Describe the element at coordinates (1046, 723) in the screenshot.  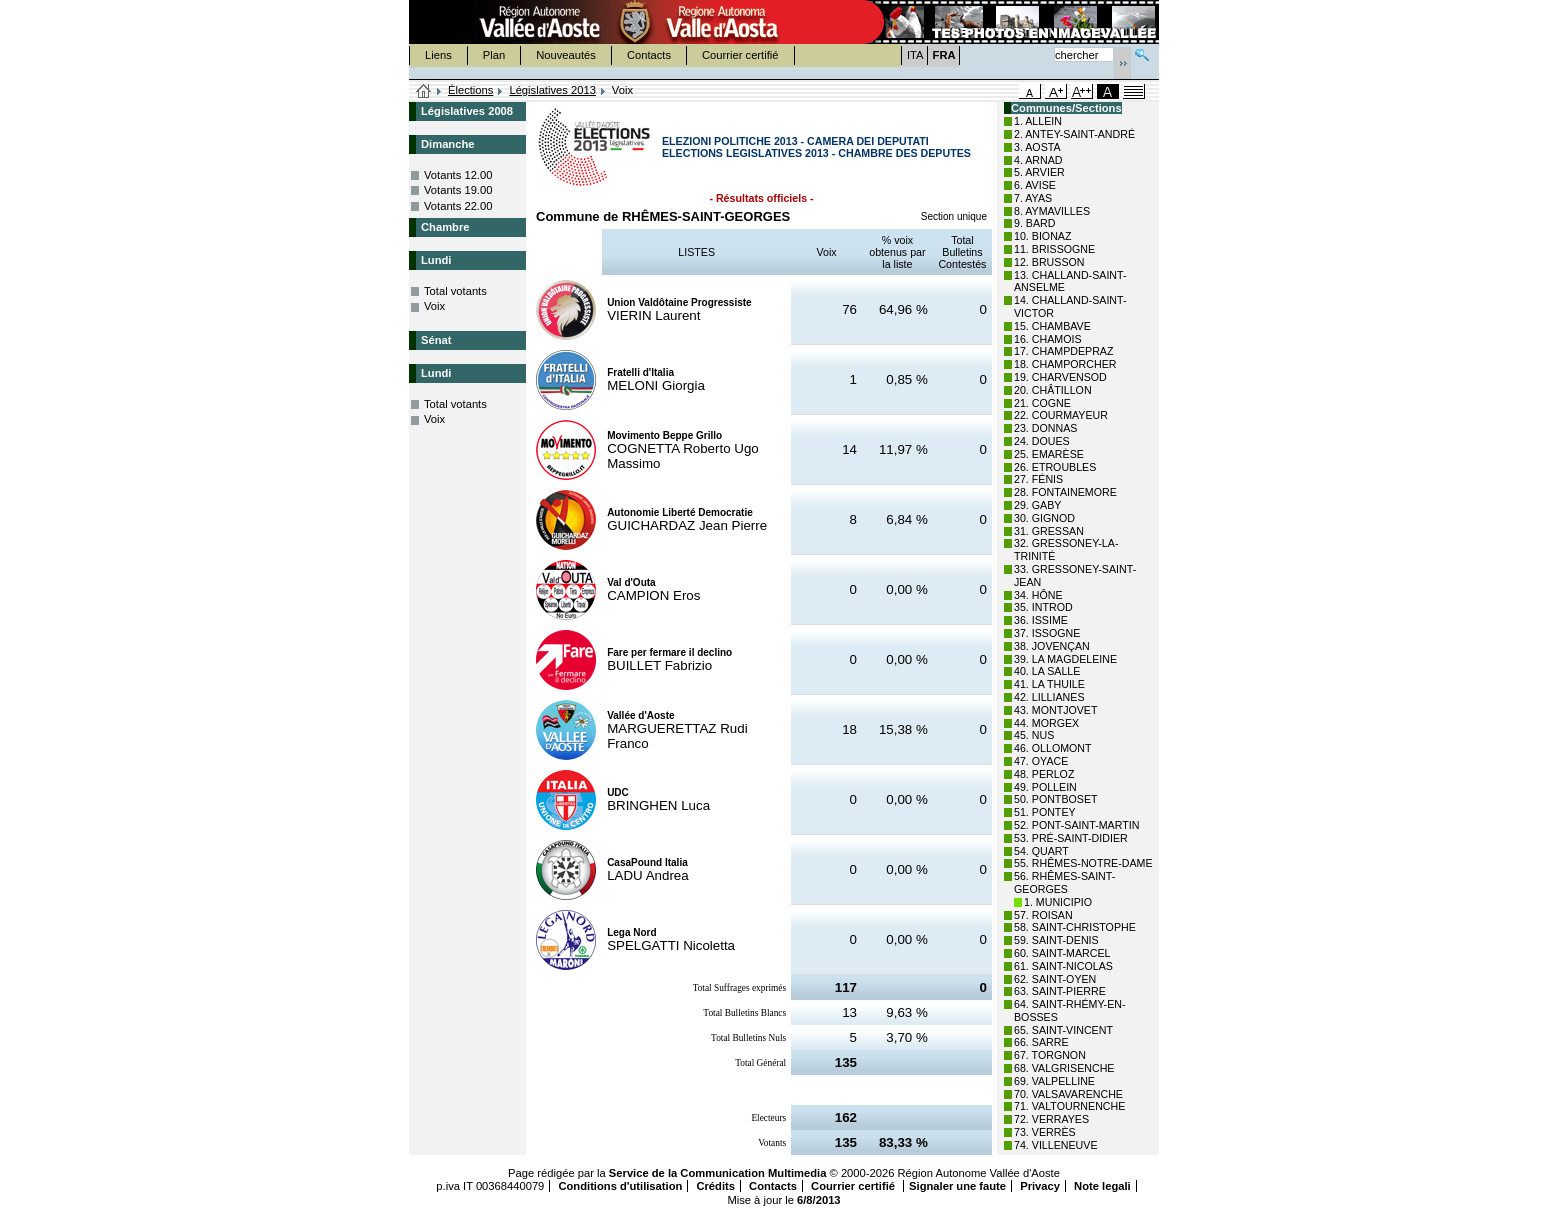
I see `44. MORGEX` at that location.